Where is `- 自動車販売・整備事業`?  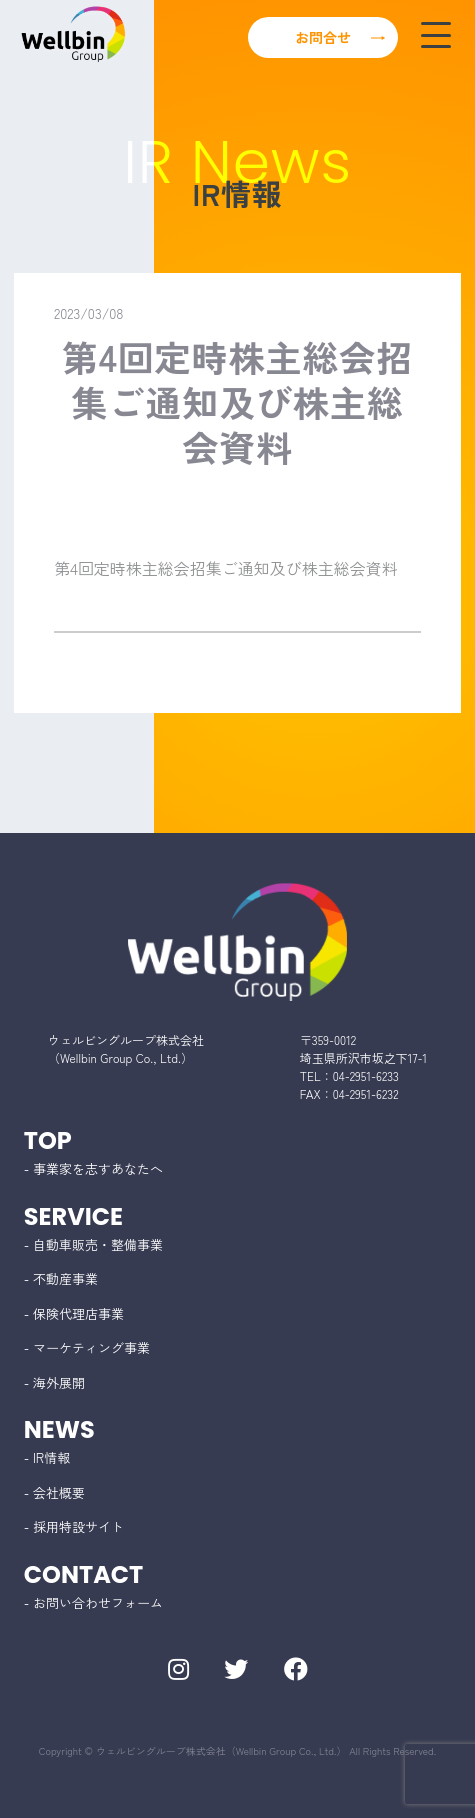 - 自動車販売・整備事業 is located at coordinates (93, 1244).